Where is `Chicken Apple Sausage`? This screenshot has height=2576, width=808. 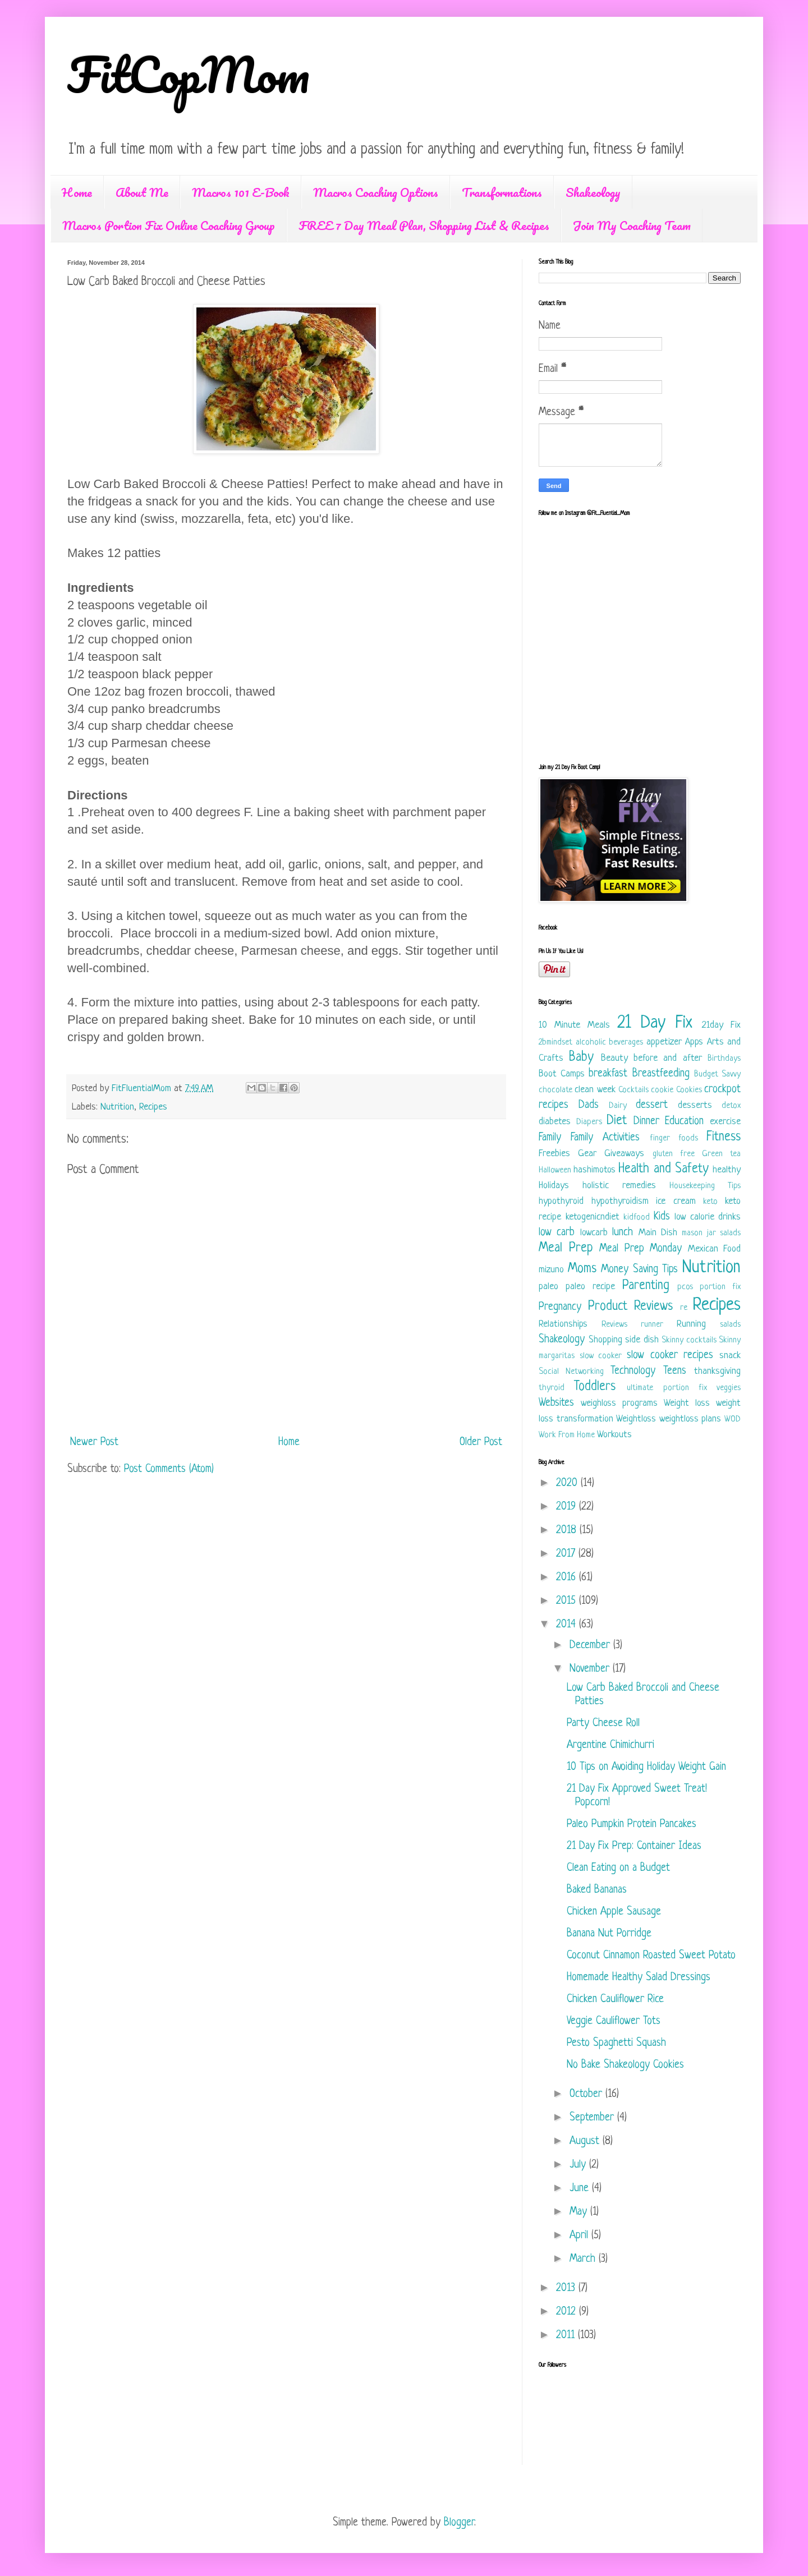
Chicken Apple Sausage is located at coordinates (614, 1912).